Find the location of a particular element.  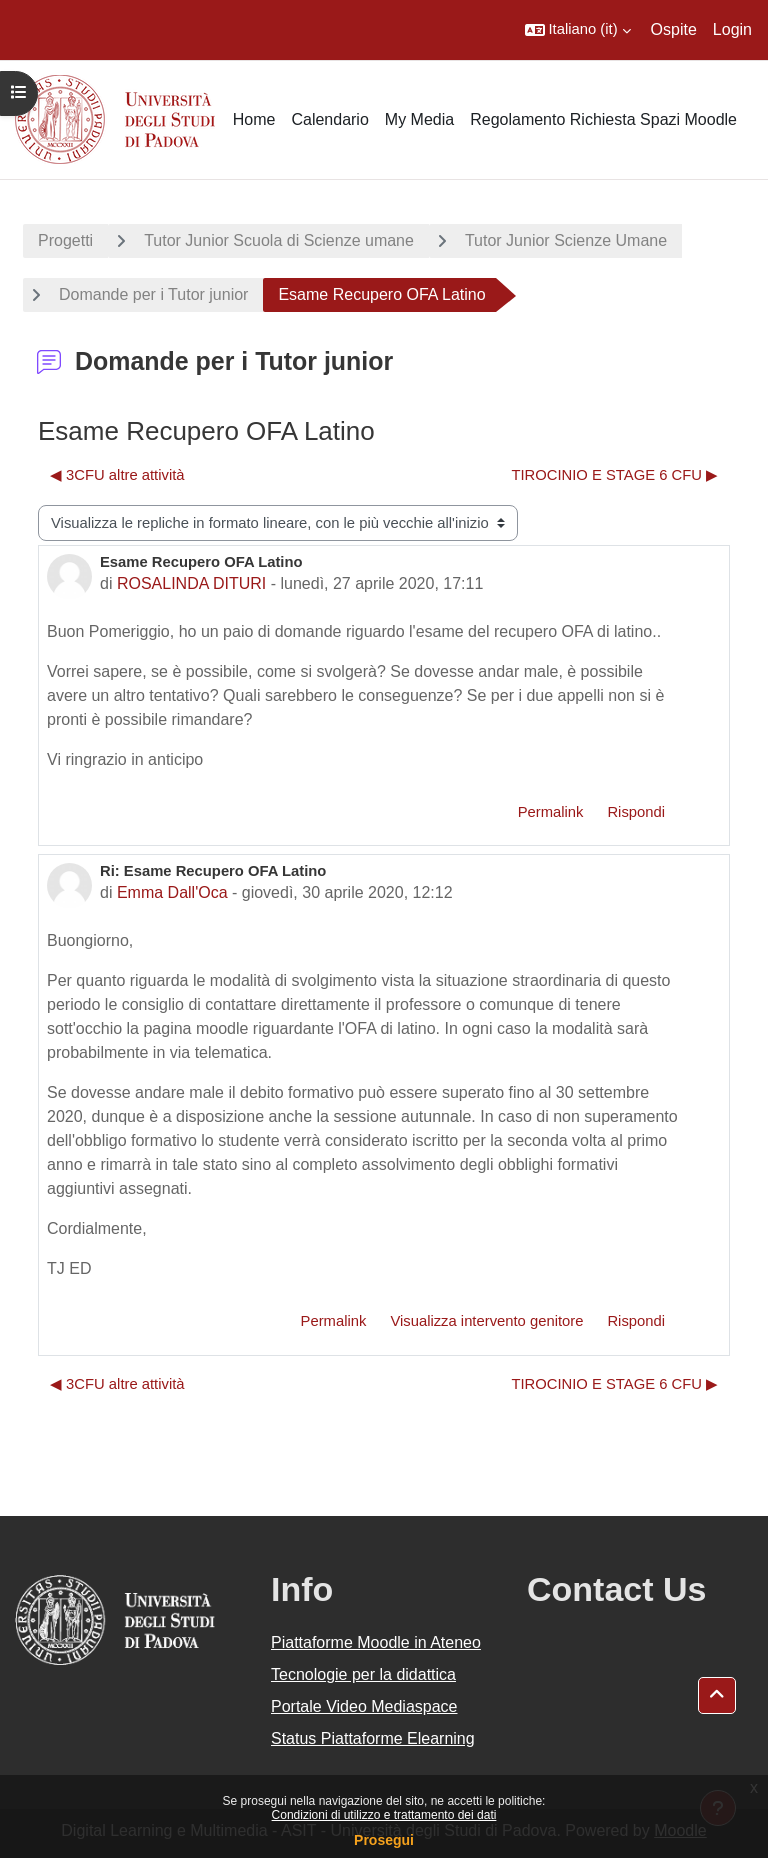

Prosegui is located at coordinates (384, 1840).